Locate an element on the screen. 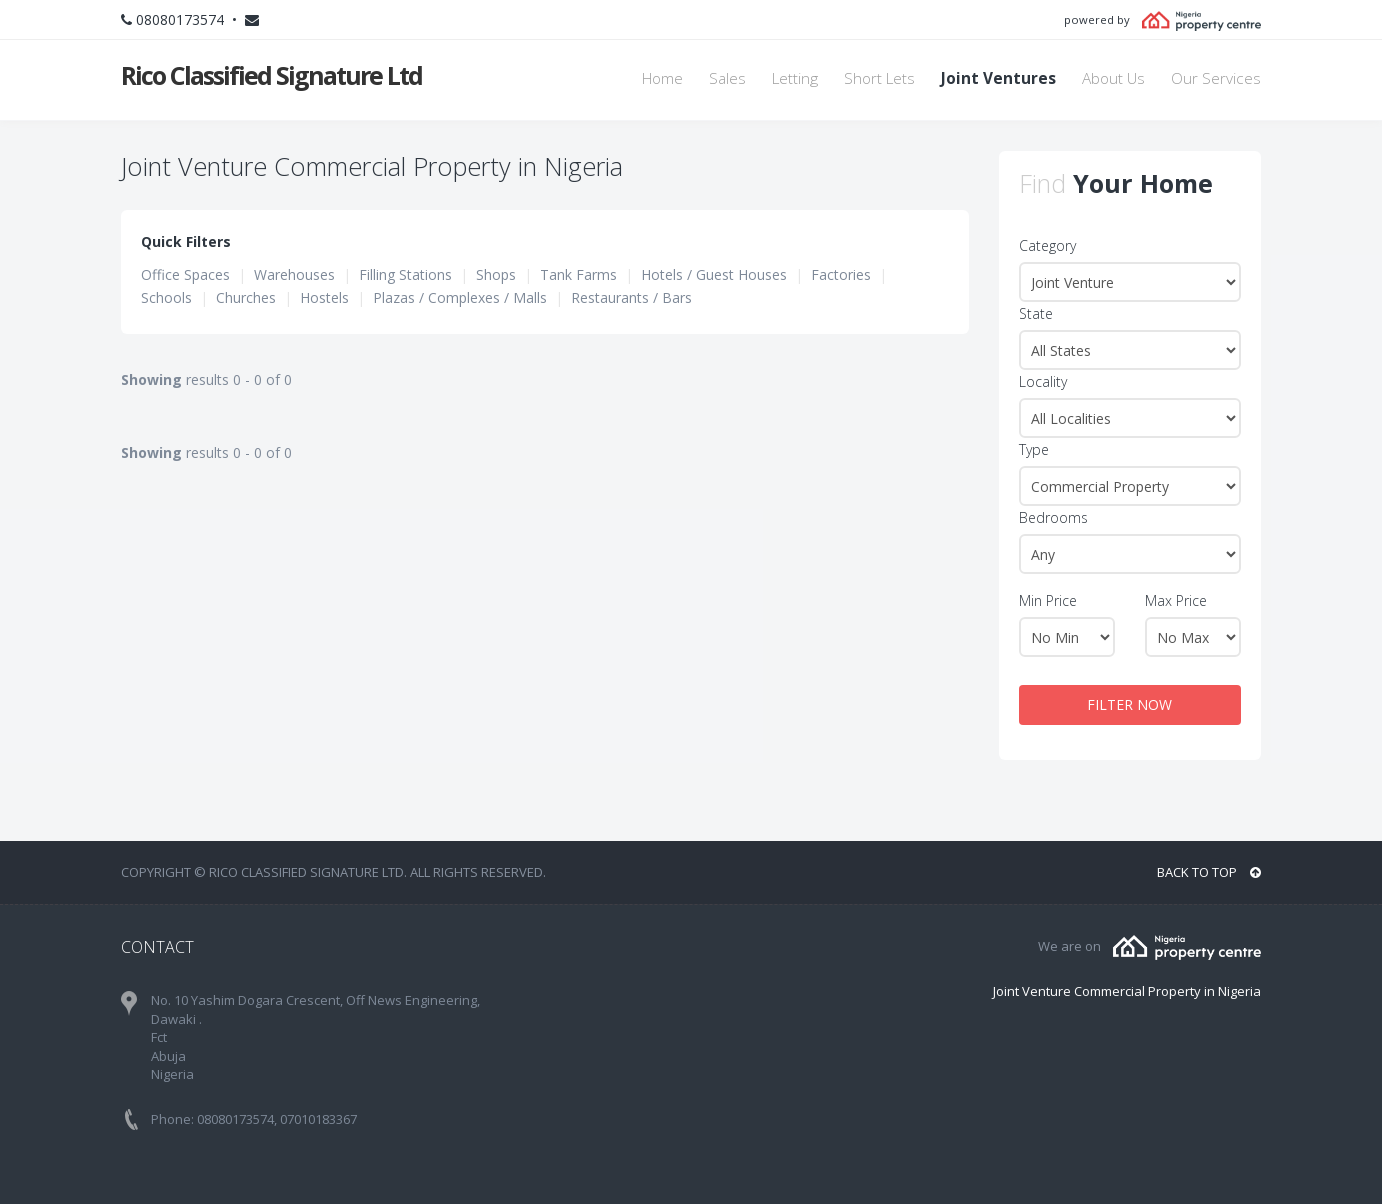  Restaurants / Bars is located at coordinates (631, 297).